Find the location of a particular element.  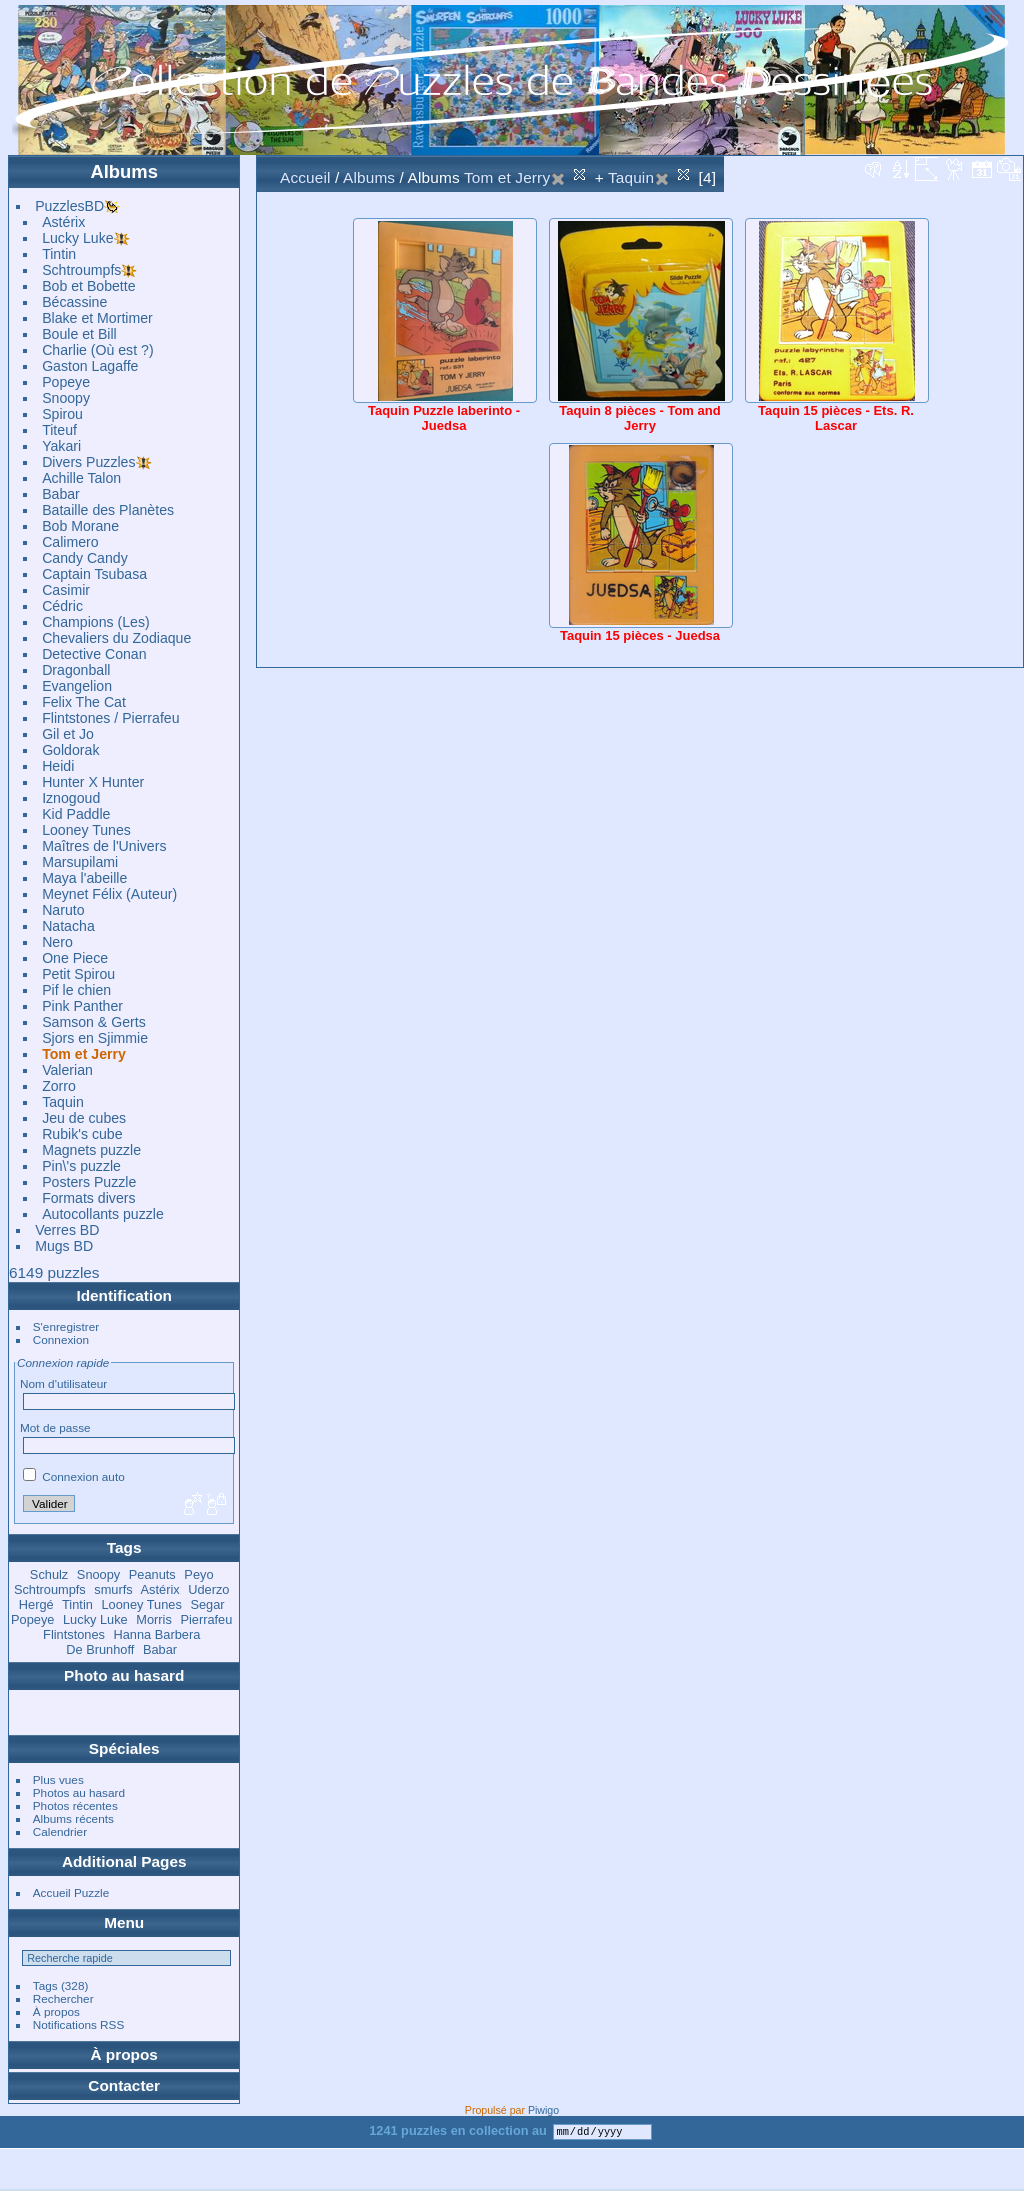

Verres BD is located at coordinates (67, 1230).